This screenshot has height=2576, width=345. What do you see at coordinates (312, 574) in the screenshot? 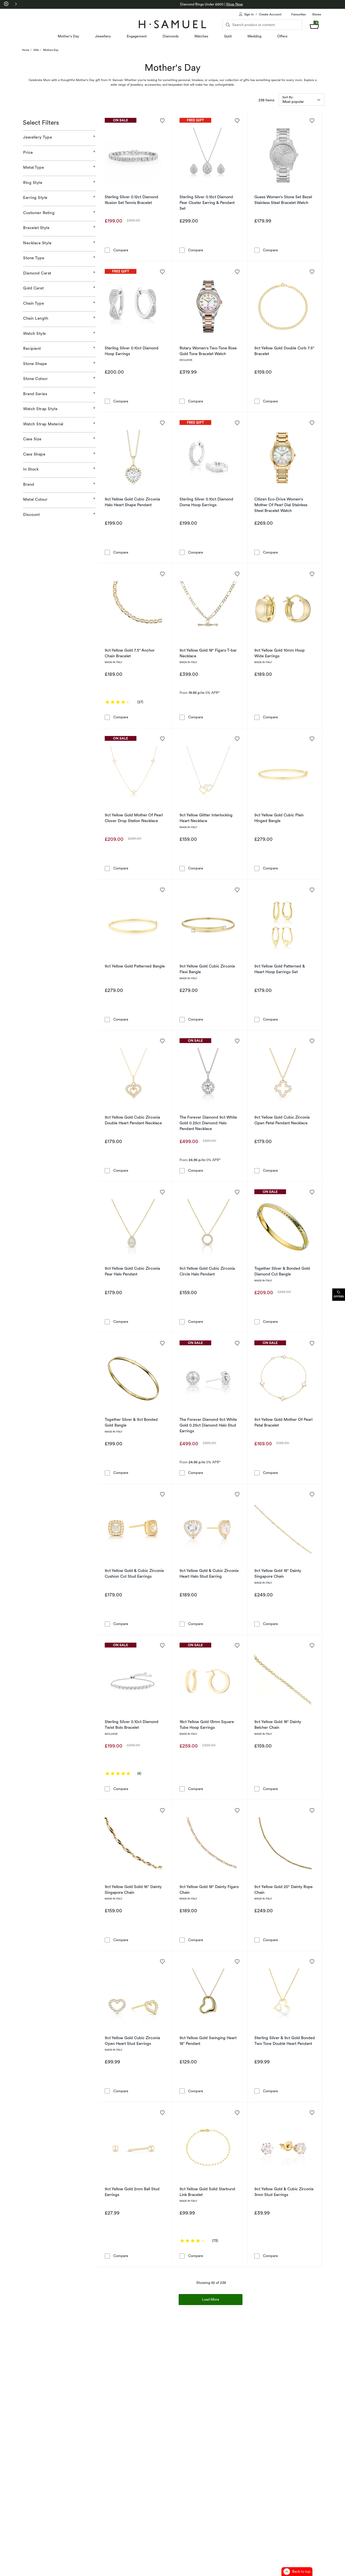
I see `[Add to favorites - 9ct Yellow Gold 10mm Hoop Wide Earrings]` at bounding box center [312, 574].